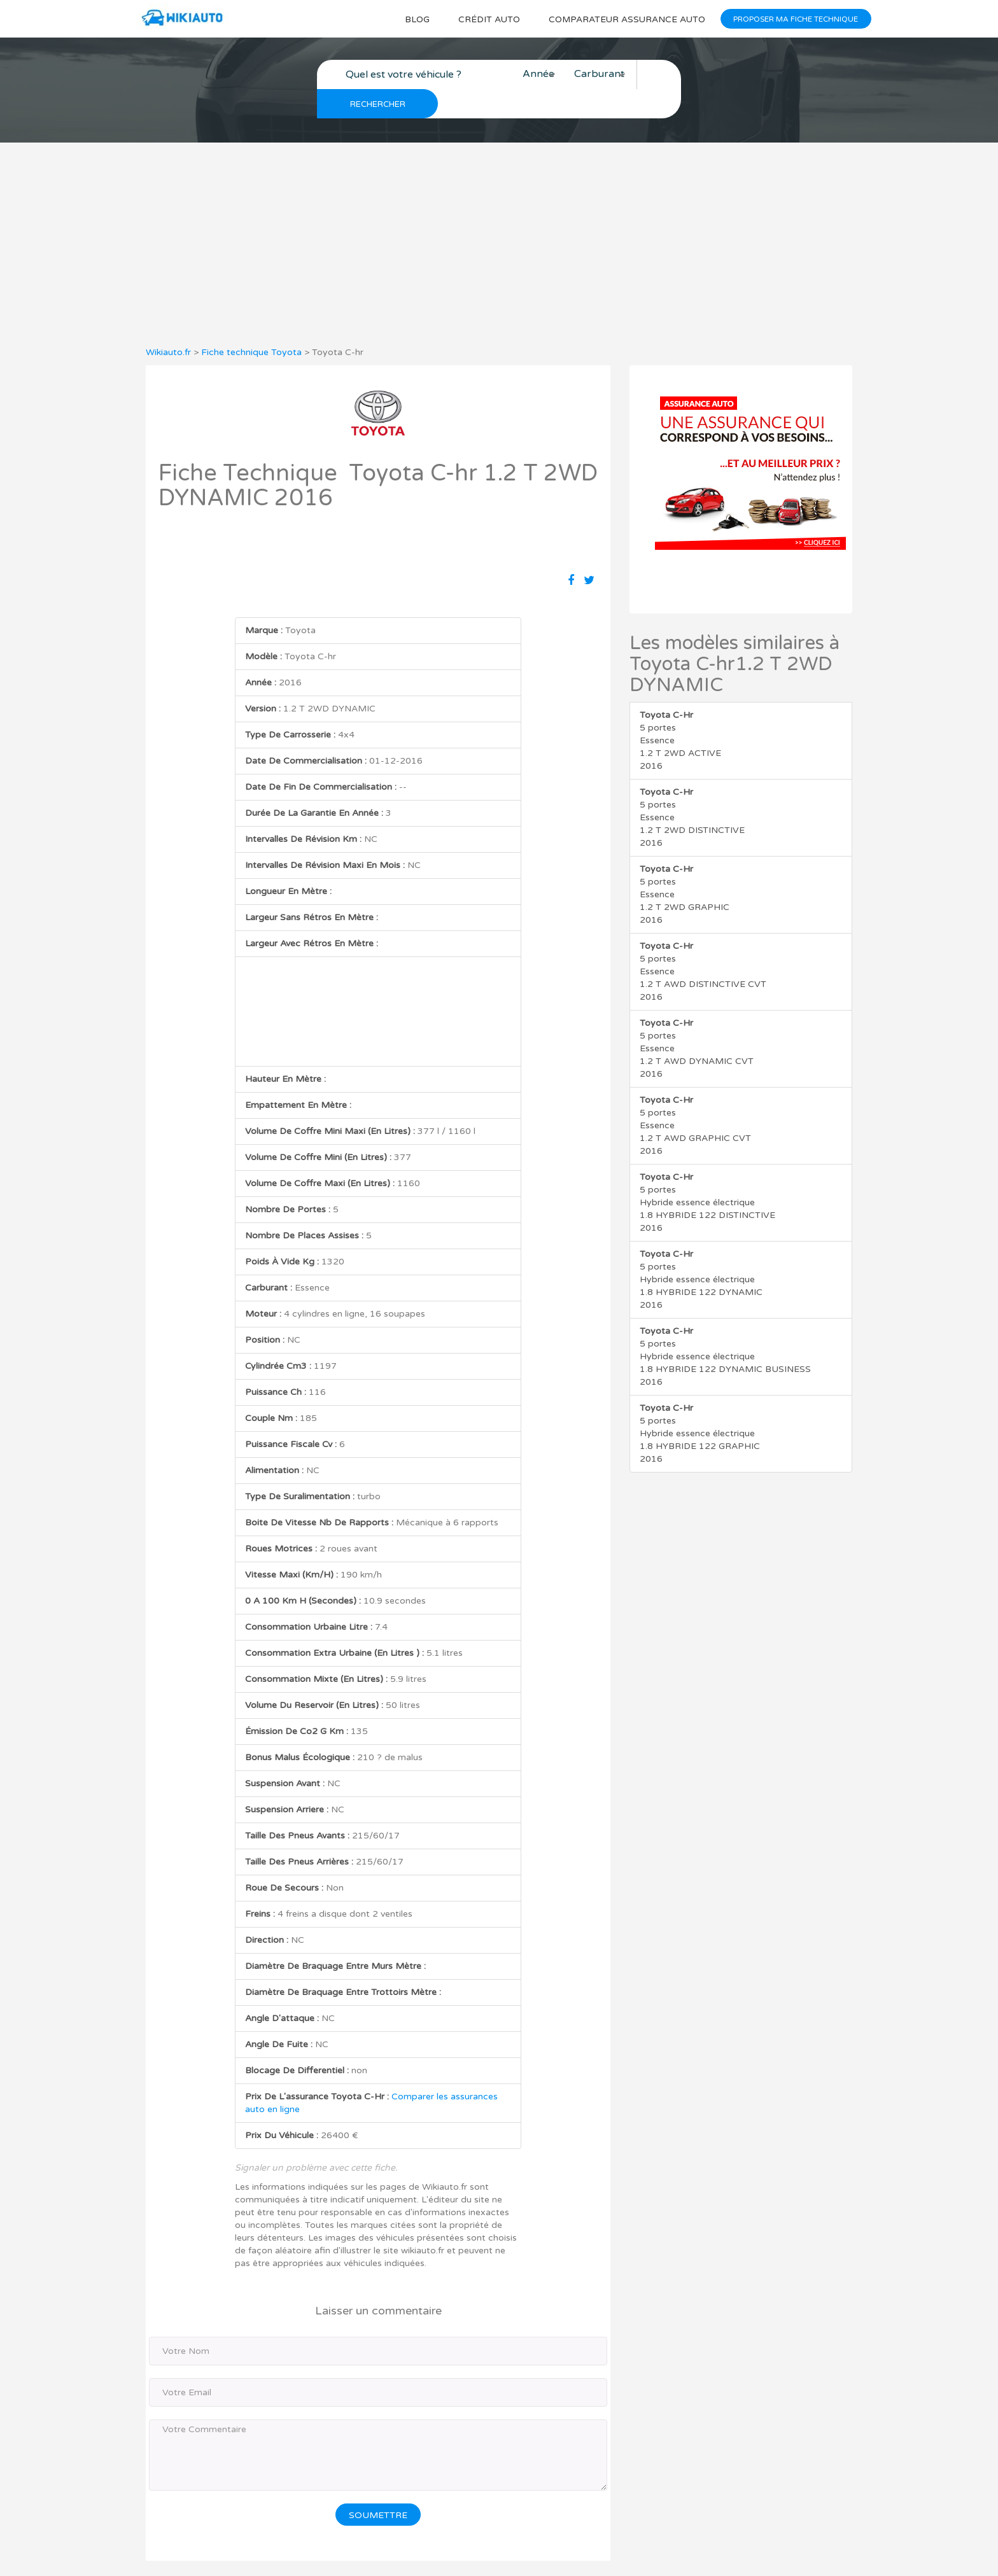 The width and height of the screenshot is (998, 2576). Describe the element at coordinates (684, 865) in the screenshot. I see `5 portes Essence 1.2 T 2WD GRAPHIC 2016` at that location.